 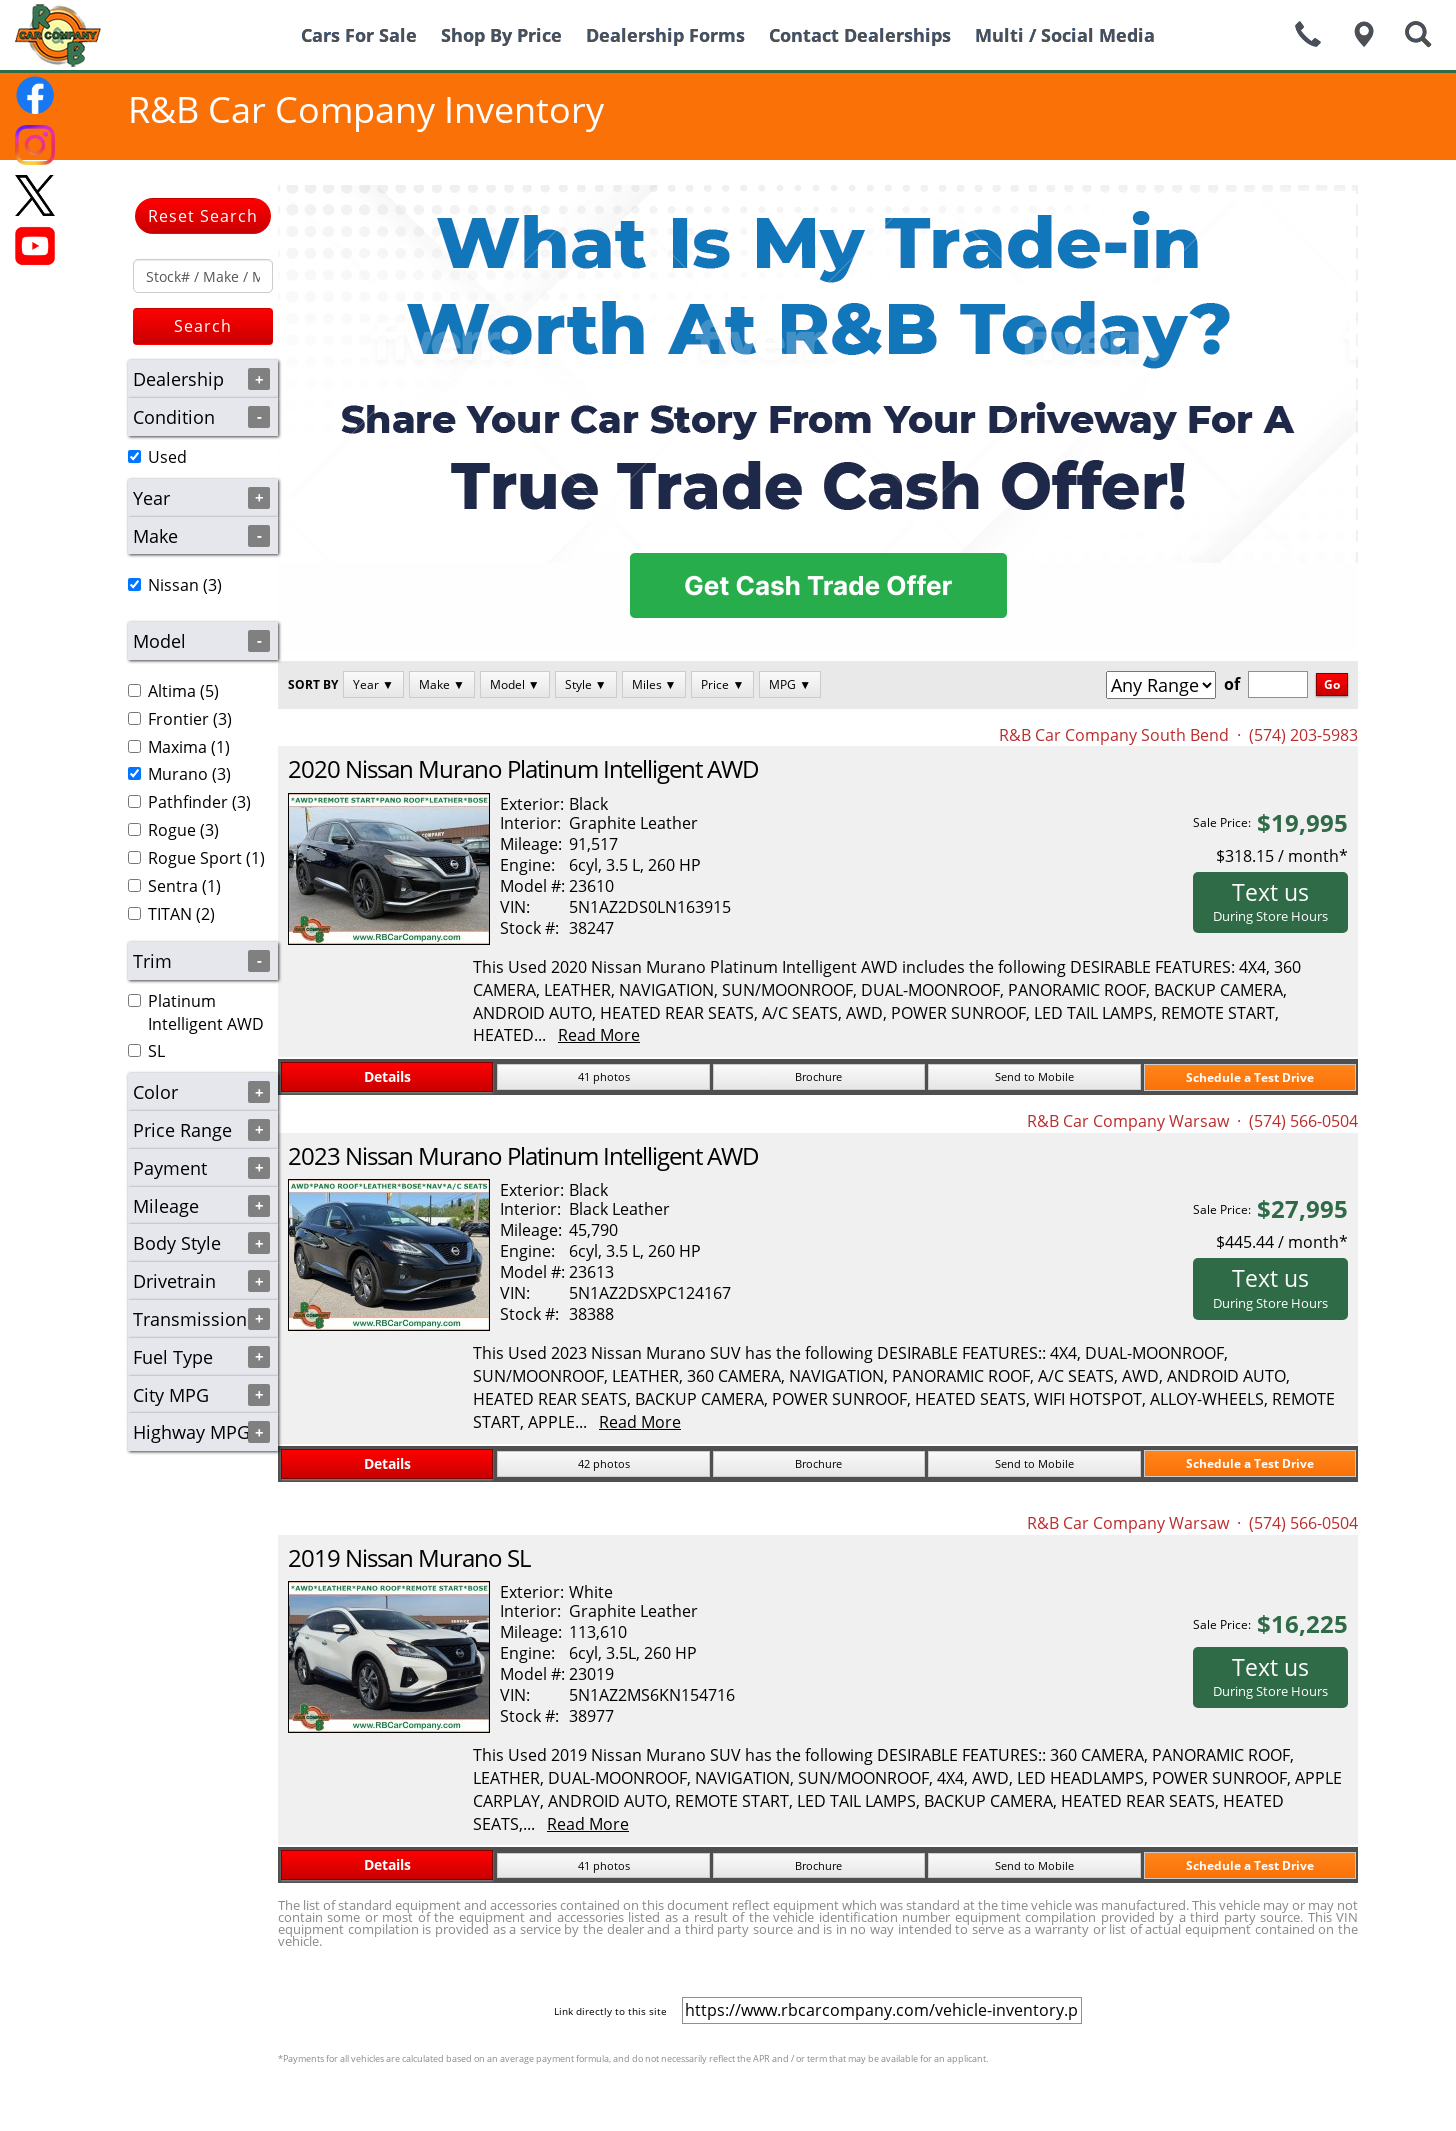 I want to click on Used, so click(x=167, y=457).